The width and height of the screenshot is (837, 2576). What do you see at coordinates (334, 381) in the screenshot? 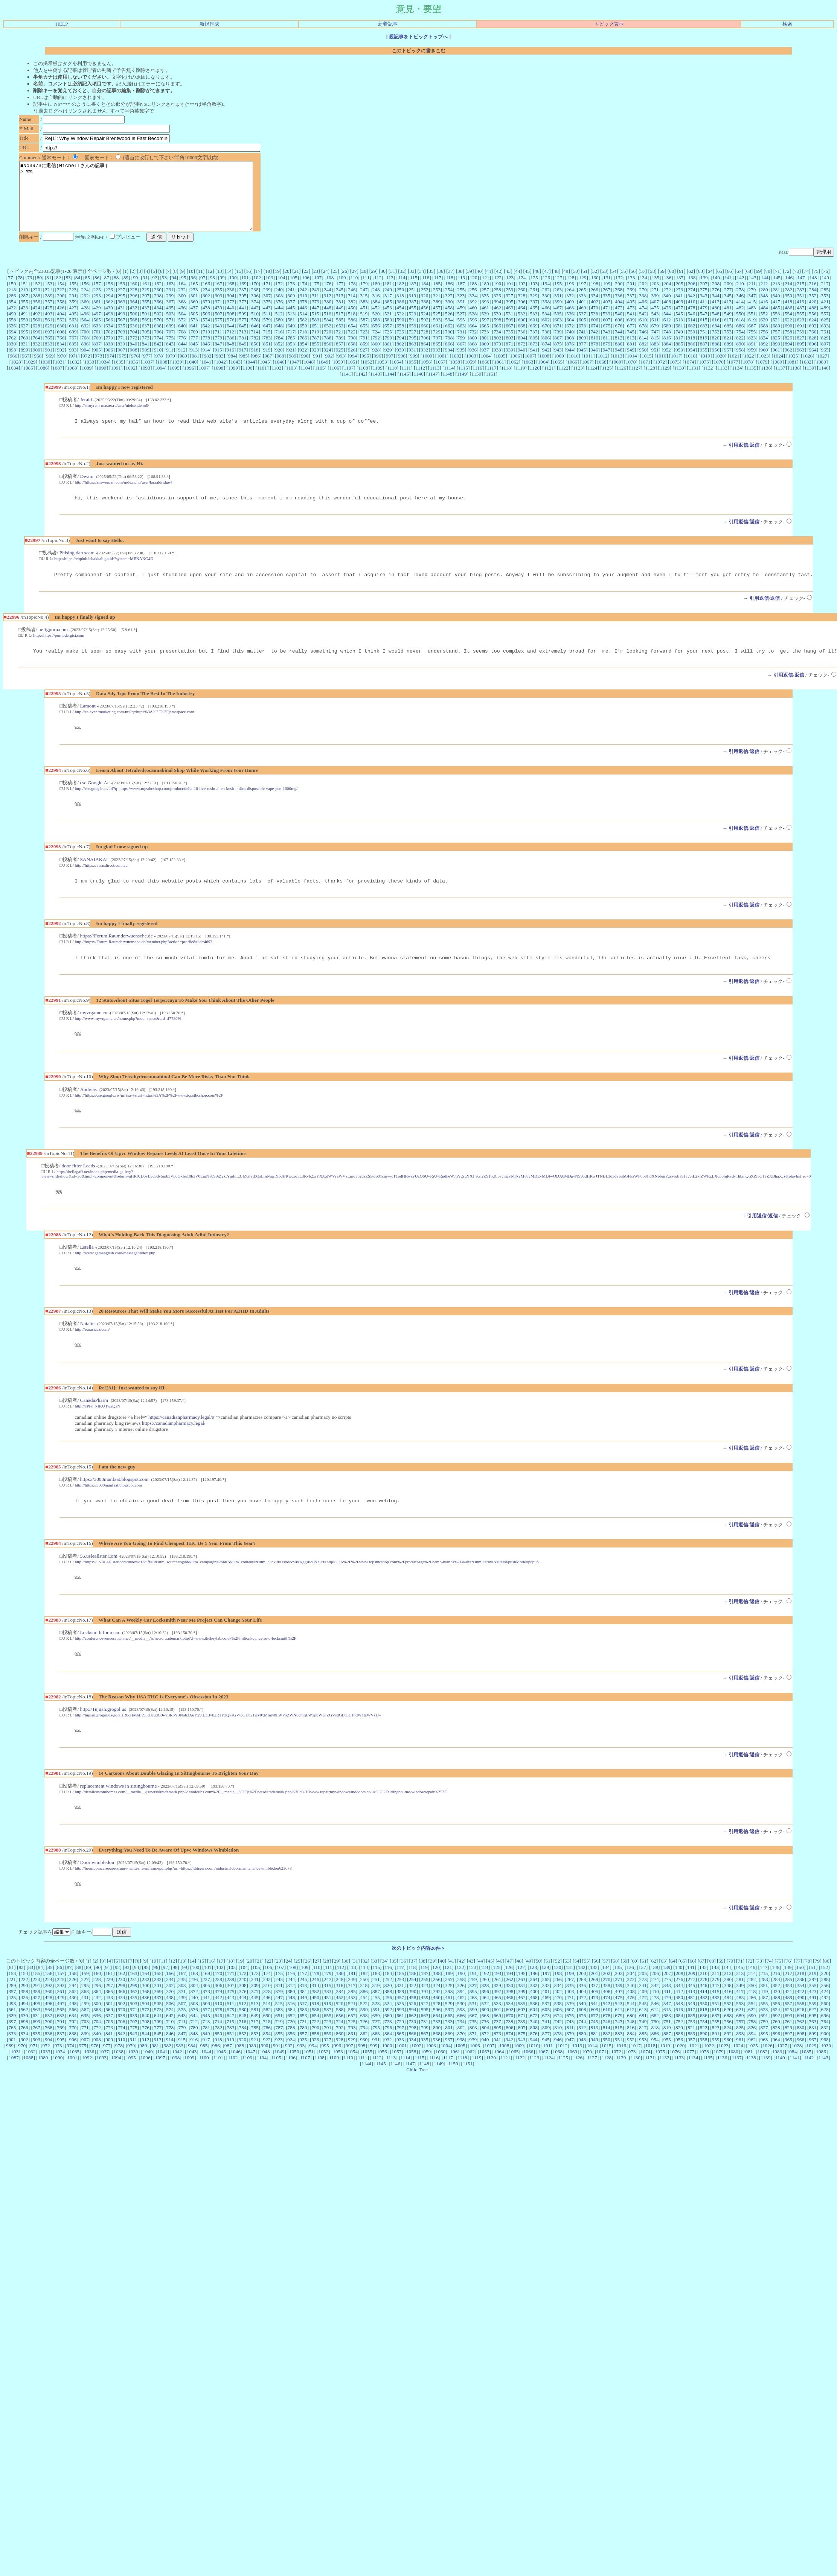
I see `1106` at bounding box center [334, 381].